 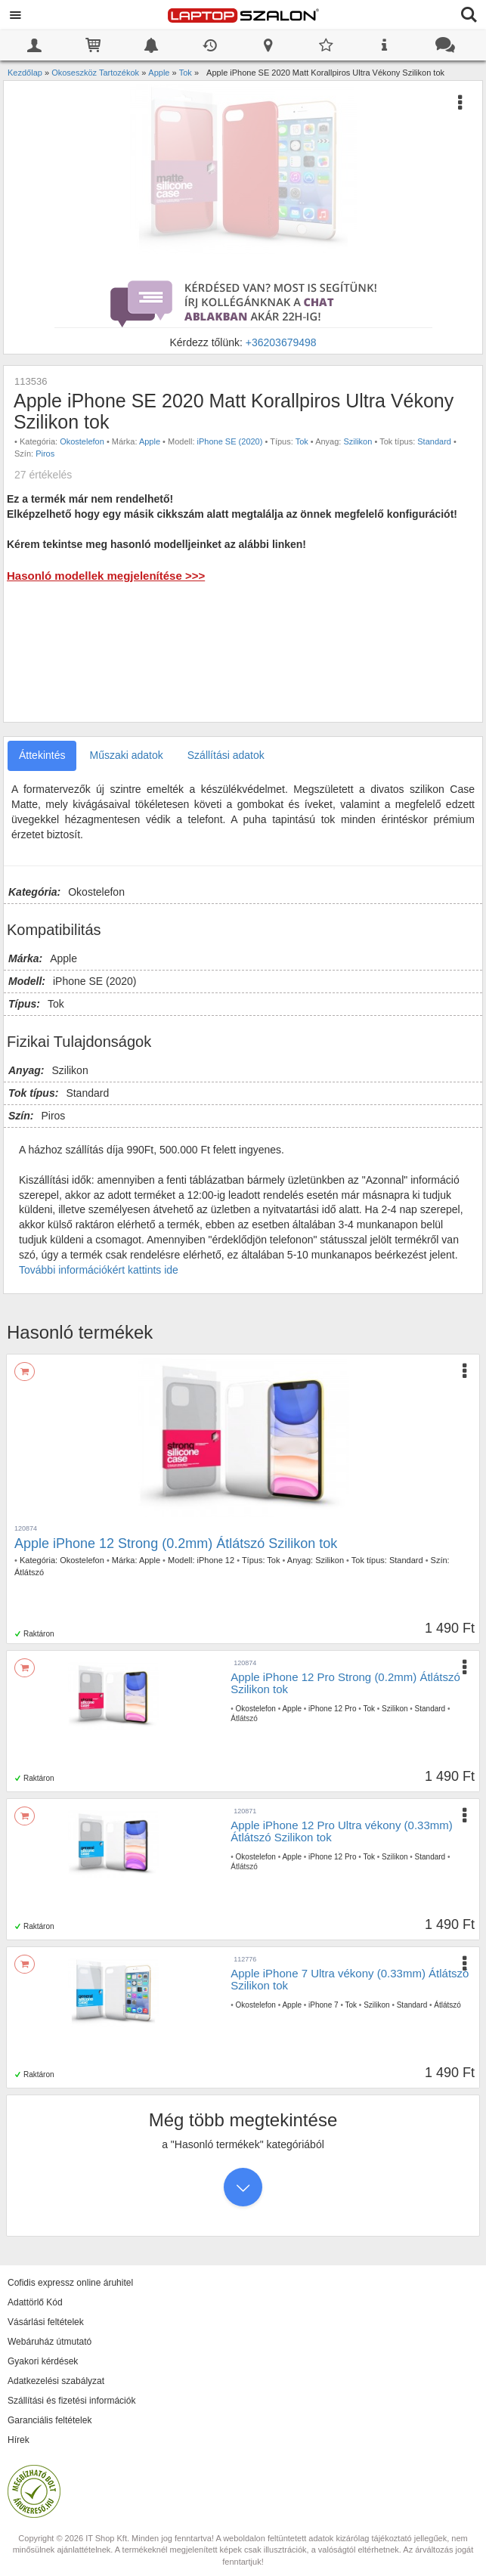 What do you see at coordinates (98, 1270) in the screenshot?
I see `További információkért kattints ide` at bounding box center [98, 1270].